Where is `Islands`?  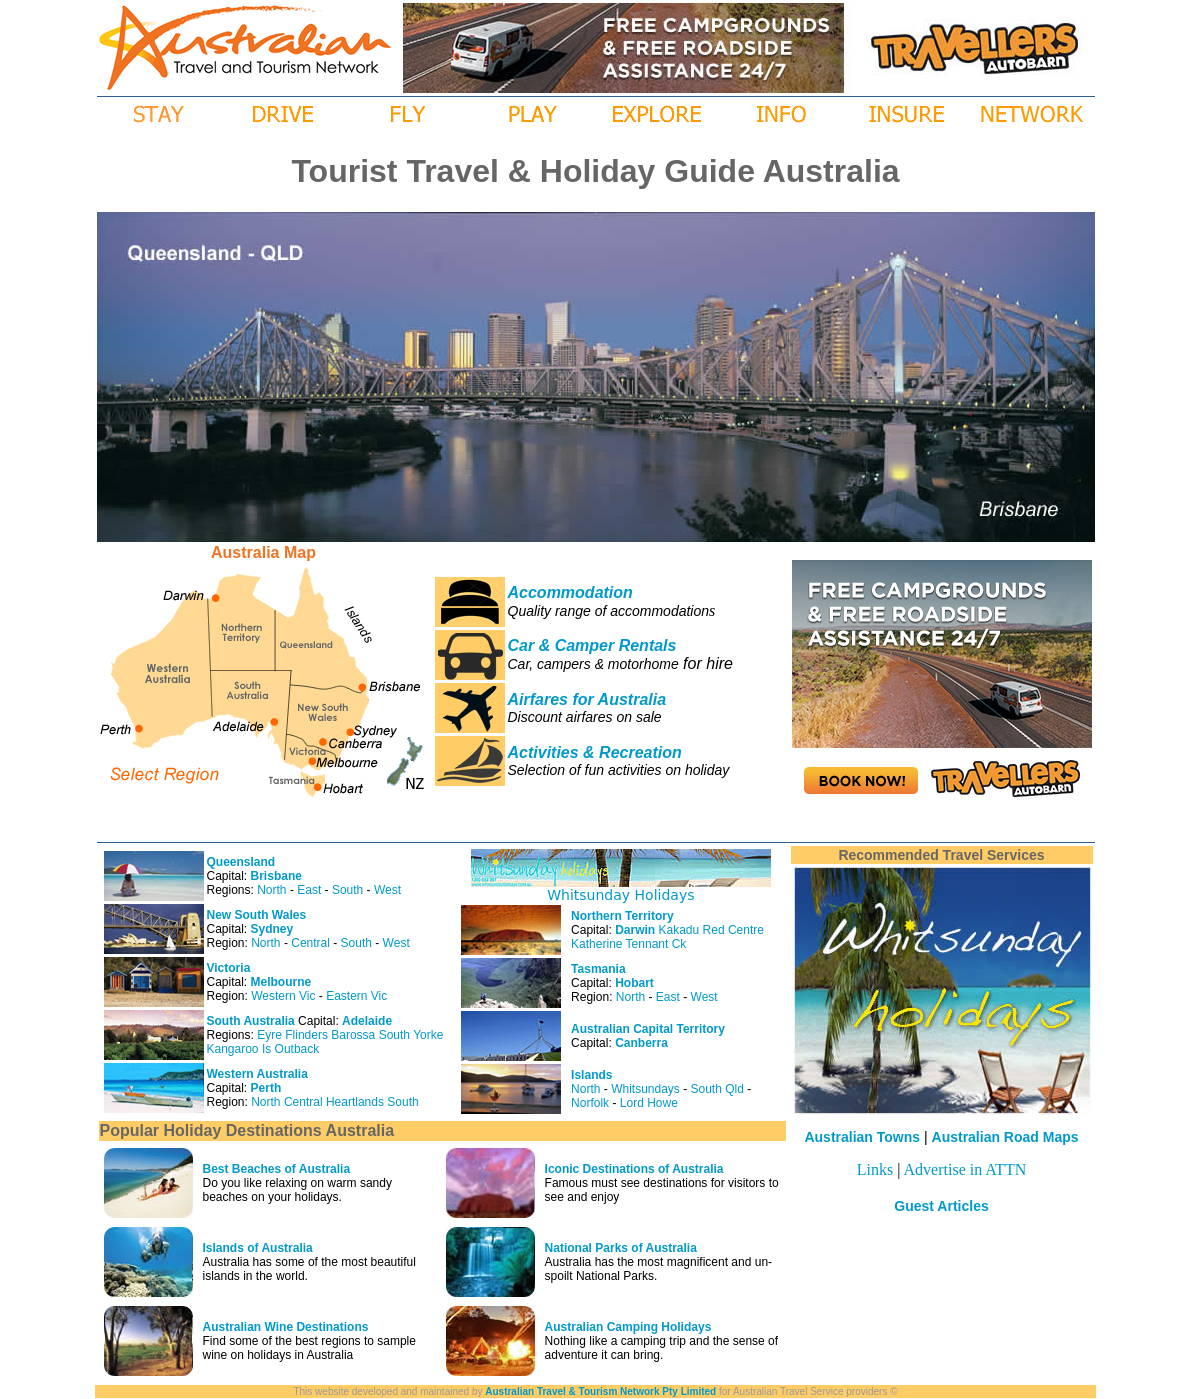 Islands is located at coordinates (591, 1075).